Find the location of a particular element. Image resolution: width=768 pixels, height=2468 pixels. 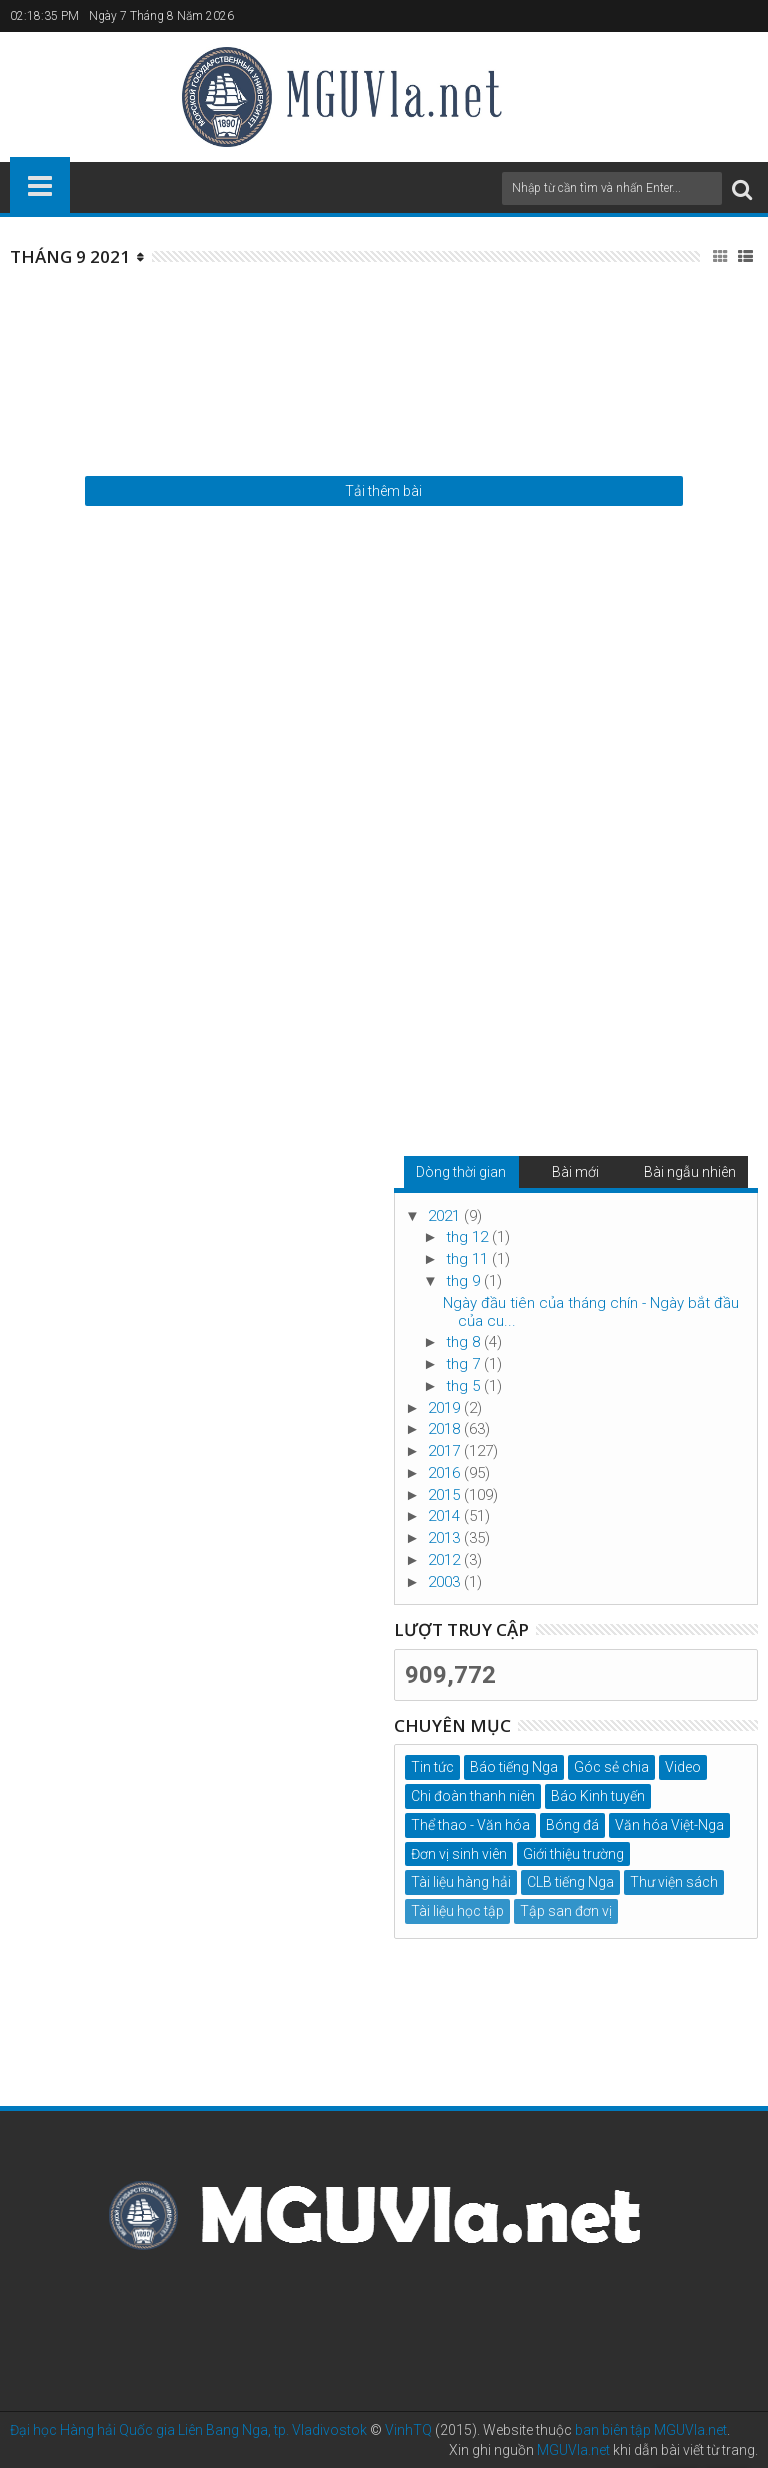

Chi đoàn thanh niên is located at coordinates (473, 1796).